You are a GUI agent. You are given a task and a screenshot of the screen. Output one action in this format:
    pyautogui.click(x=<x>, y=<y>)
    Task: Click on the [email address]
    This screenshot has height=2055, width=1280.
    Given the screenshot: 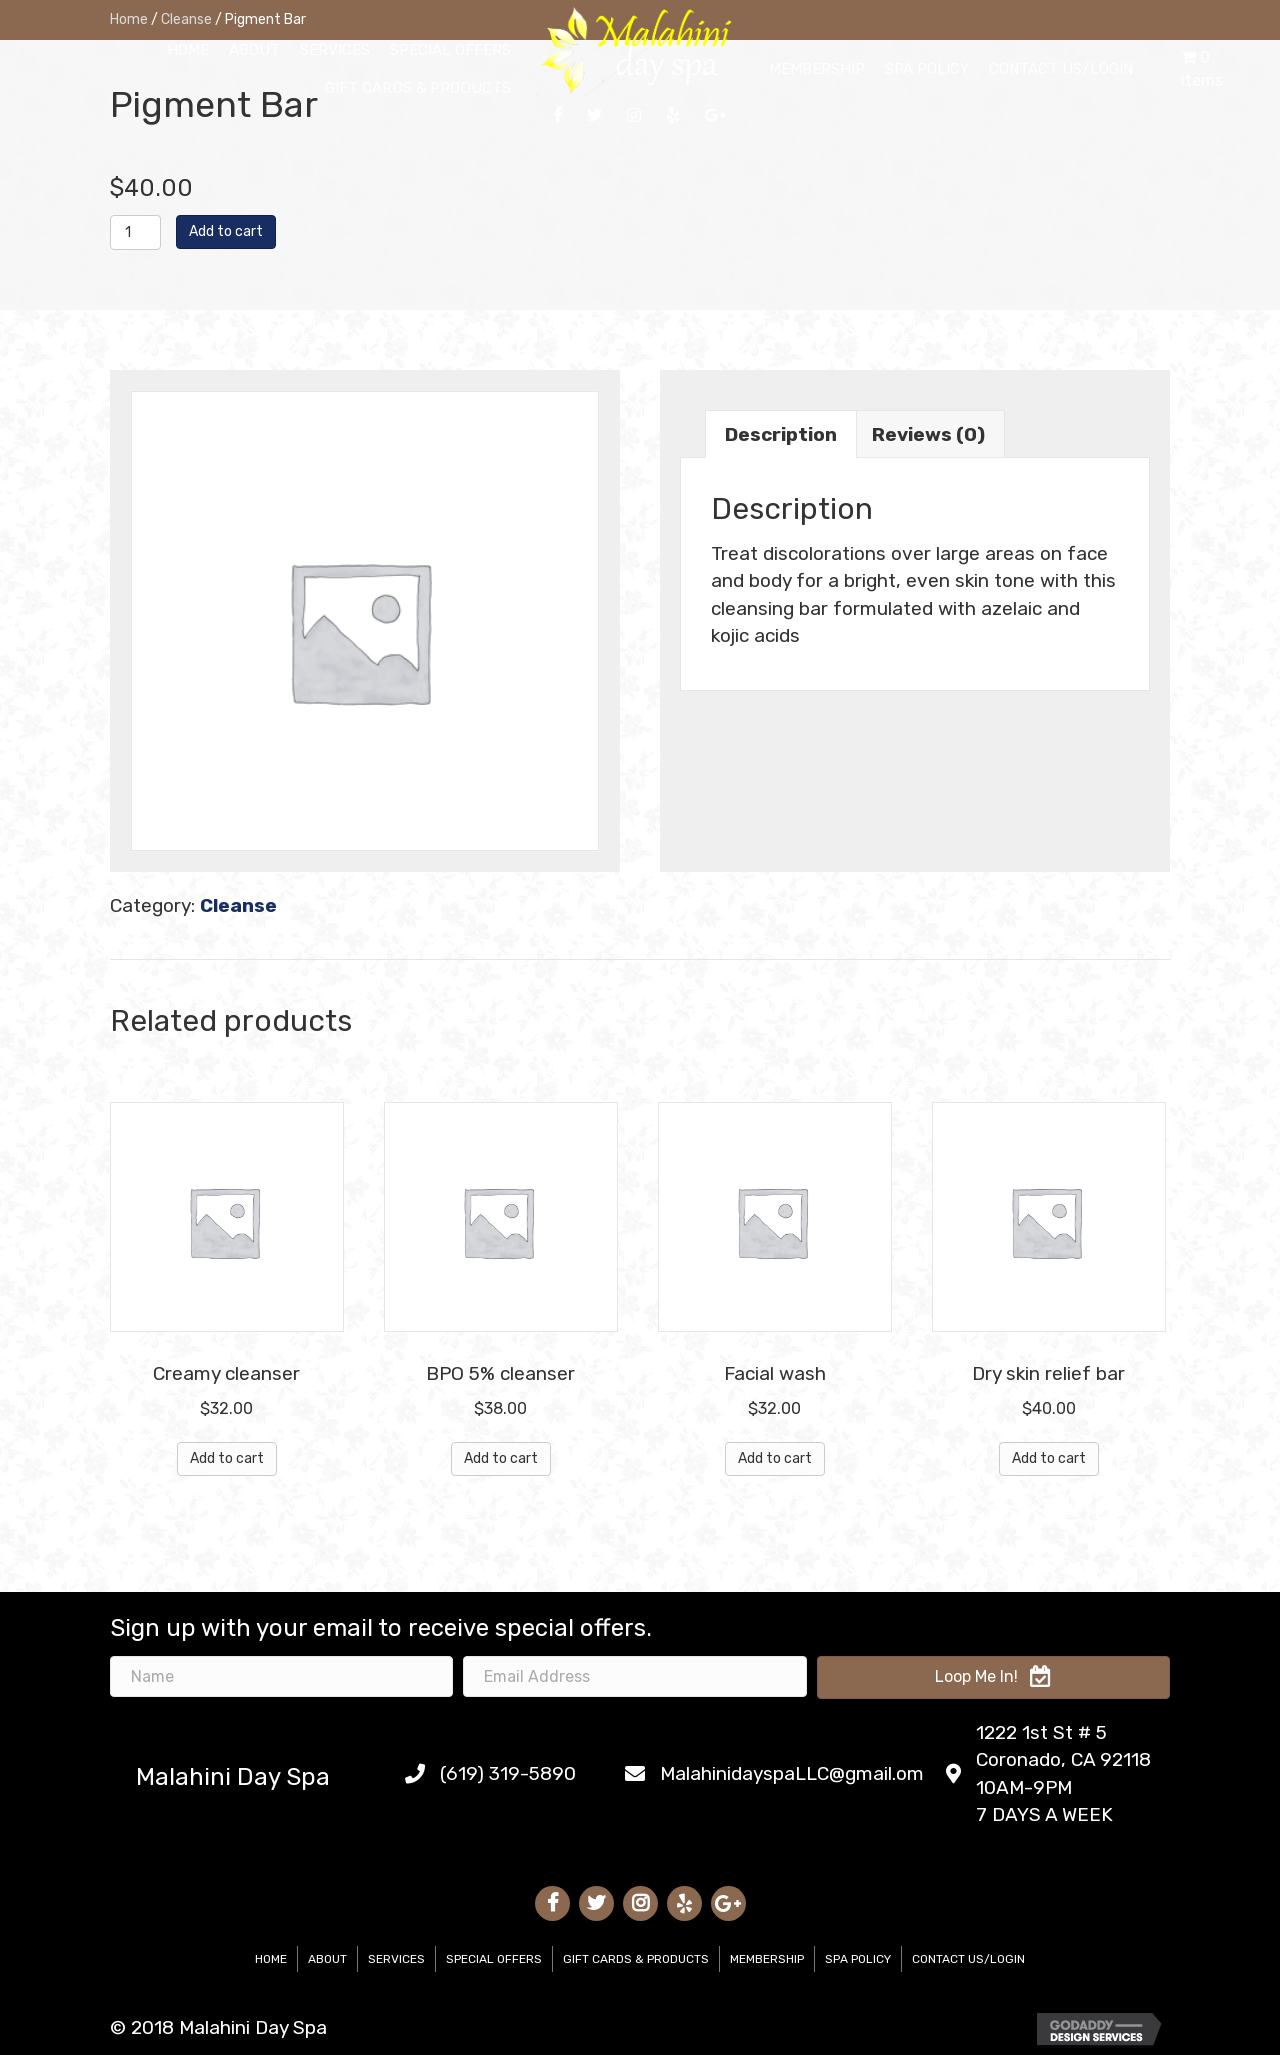 What is the action you would take?
    pyautogui.click(x=634, y=1676)
    